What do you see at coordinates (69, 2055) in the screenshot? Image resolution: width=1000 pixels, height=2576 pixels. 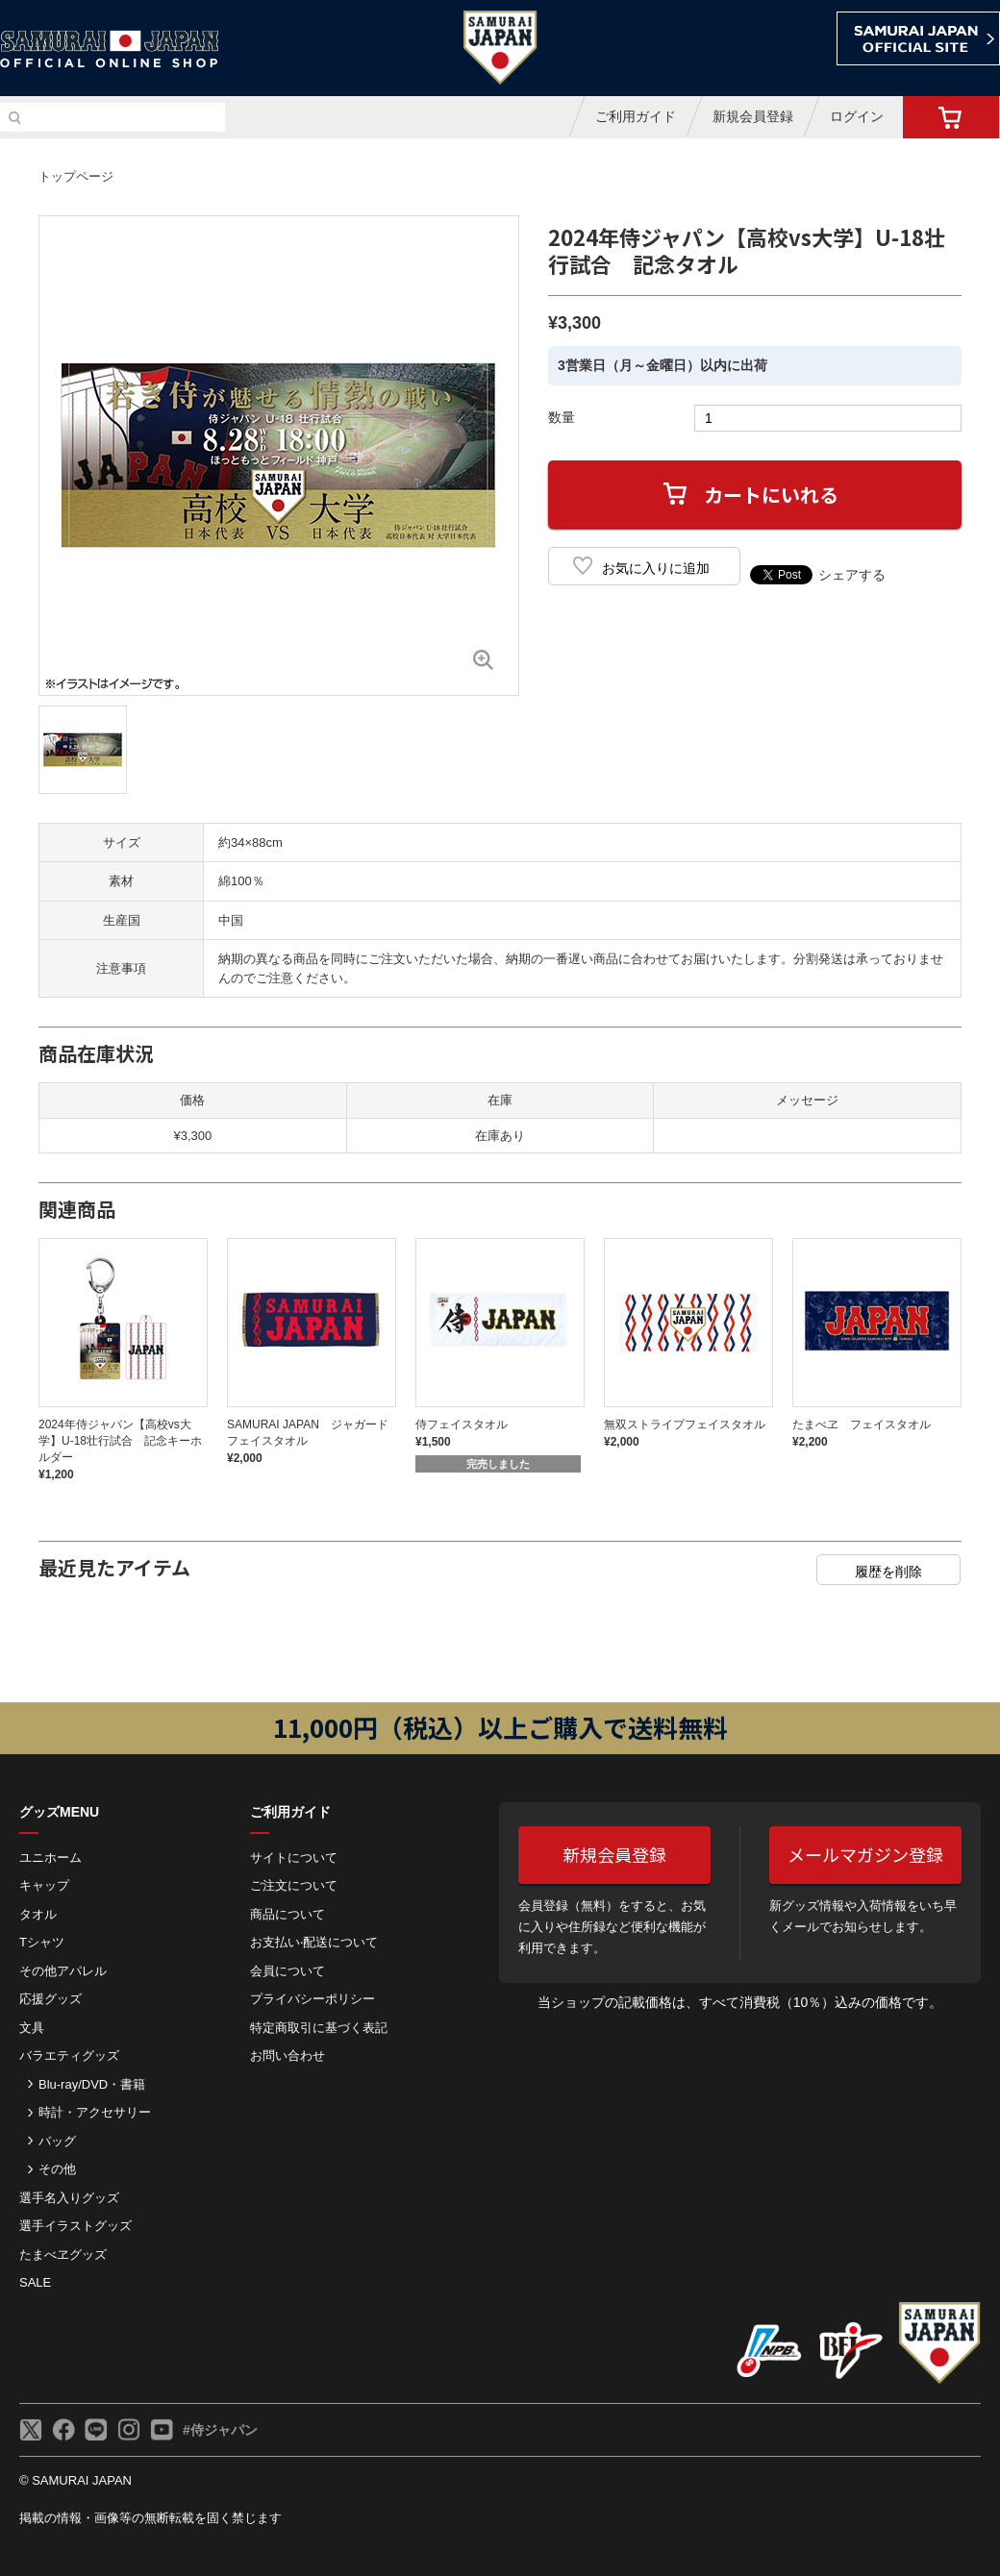 I see `バラエティグッズ` at bounding box center [69, 2055].